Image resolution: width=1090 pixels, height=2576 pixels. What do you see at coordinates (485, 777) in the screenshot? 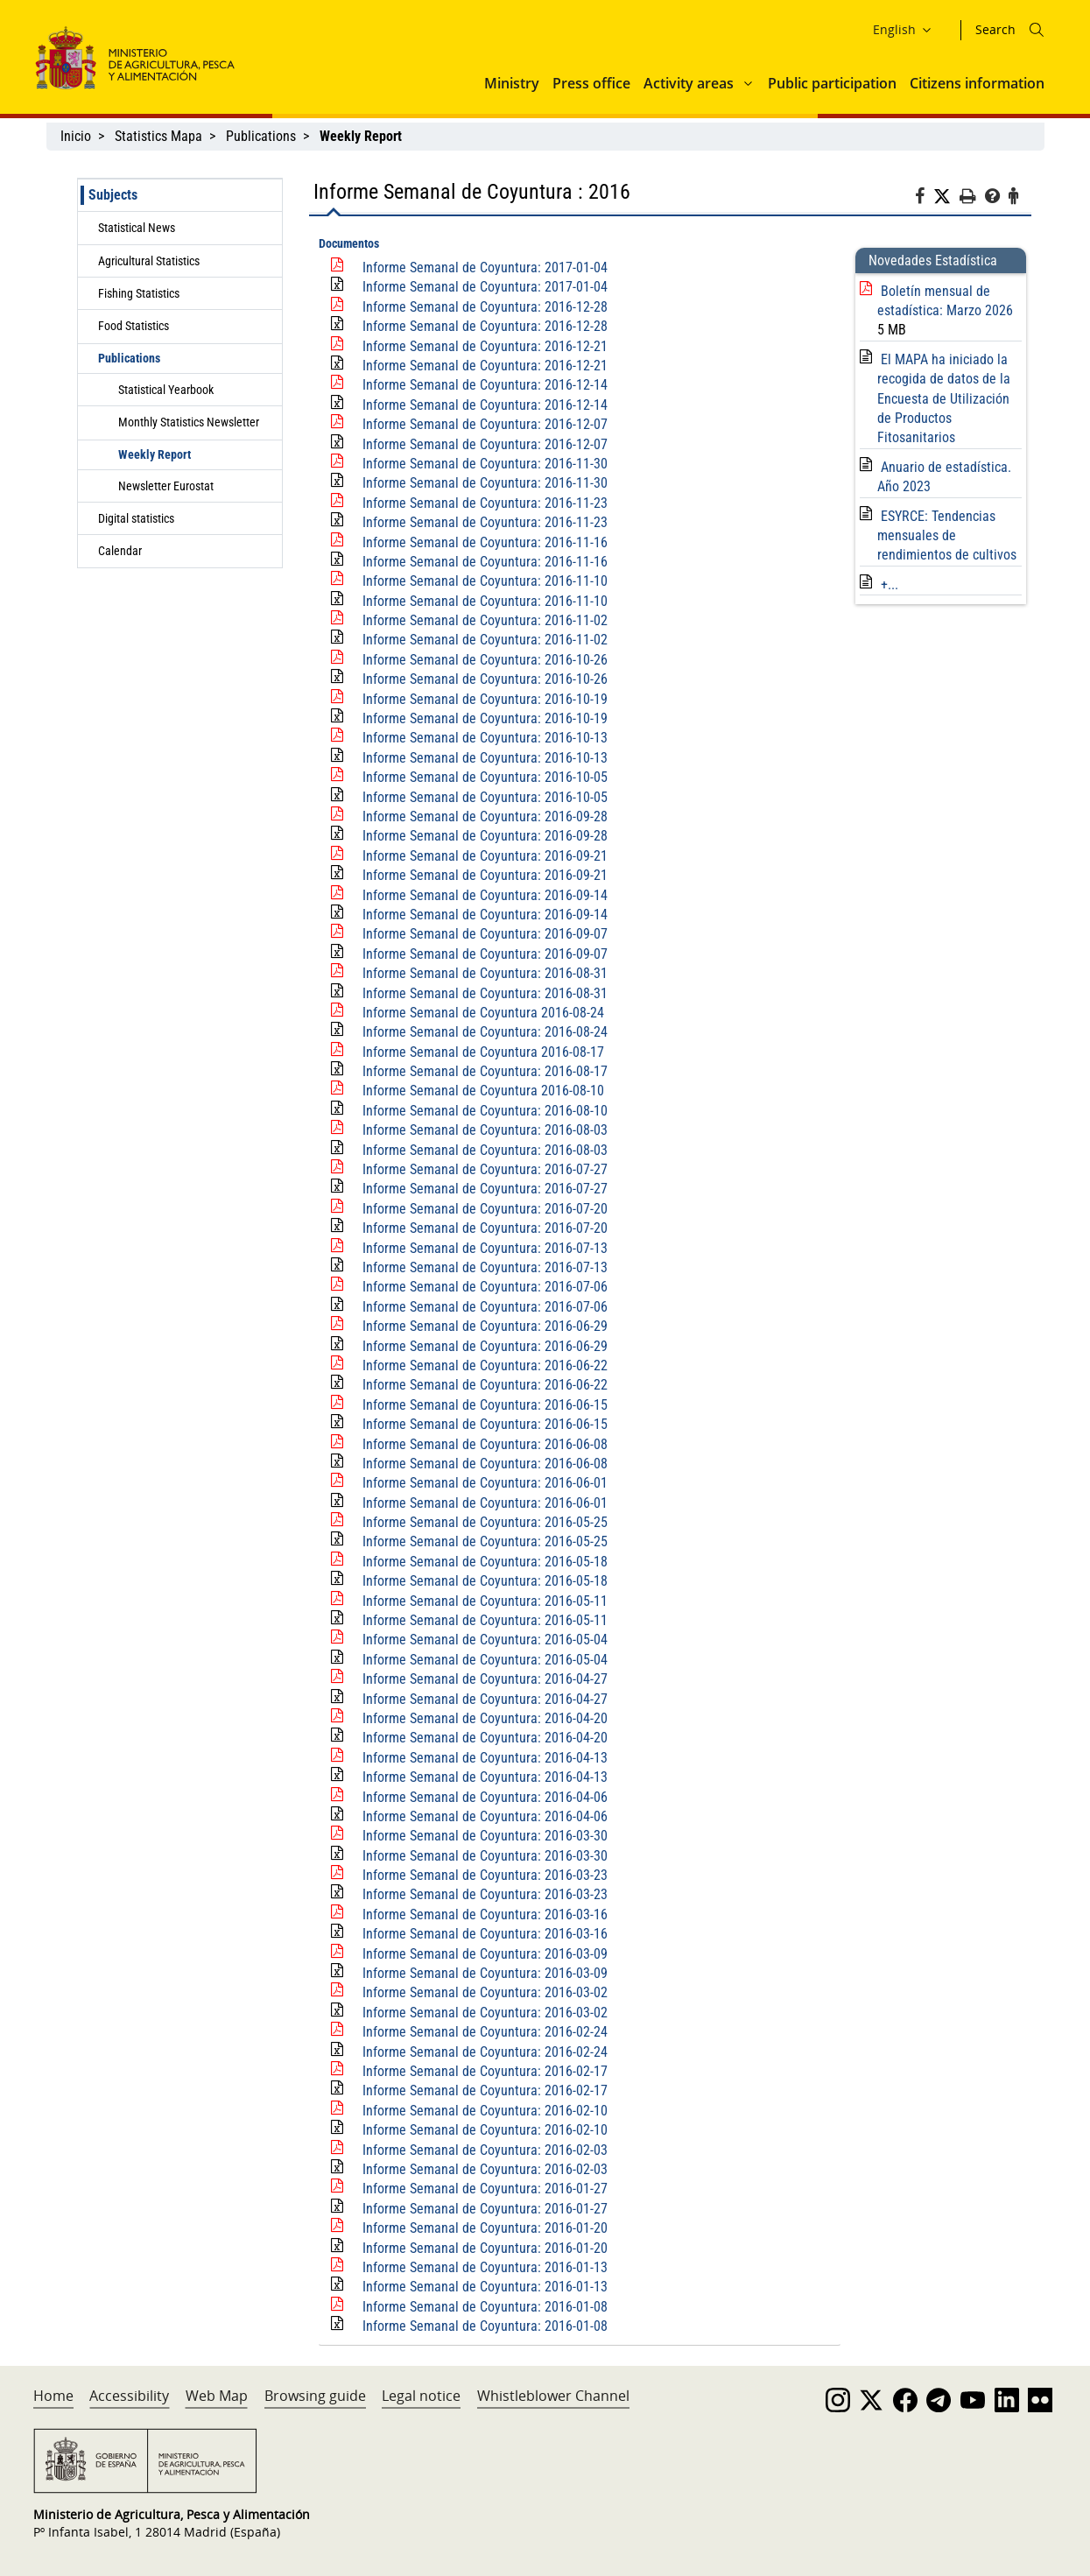
I see `Informe Semanal de Coyuntura: 2016-10-05` at bounding box center [485, 777].